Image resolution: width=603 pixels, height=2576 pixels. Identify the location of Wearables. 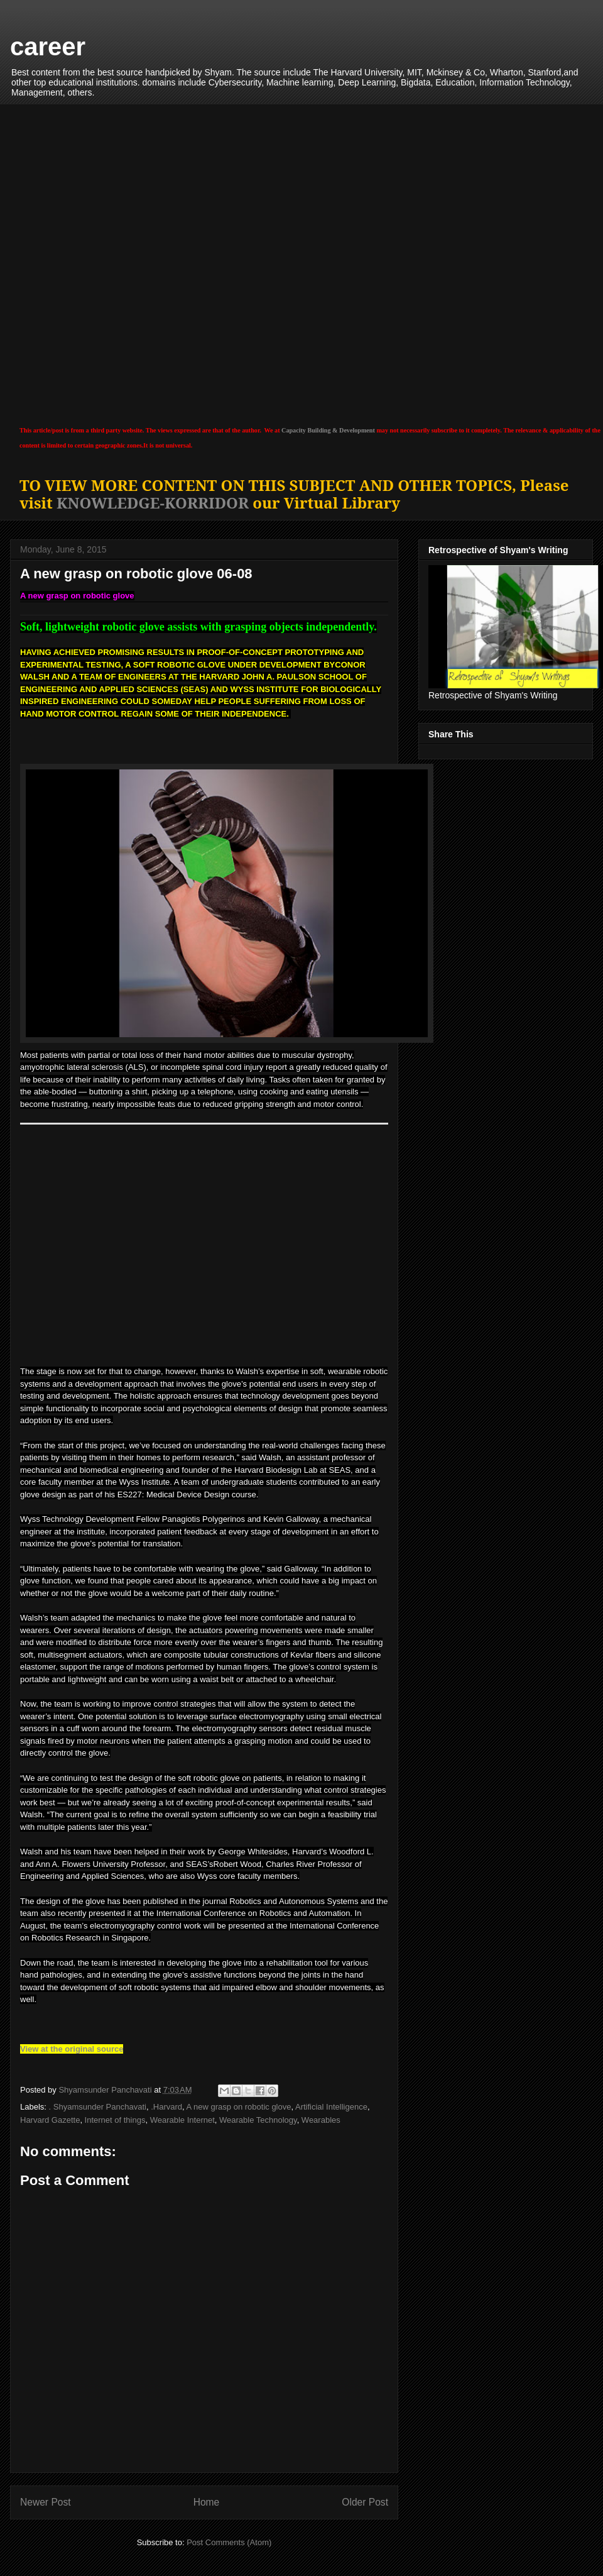
(321, 2120).